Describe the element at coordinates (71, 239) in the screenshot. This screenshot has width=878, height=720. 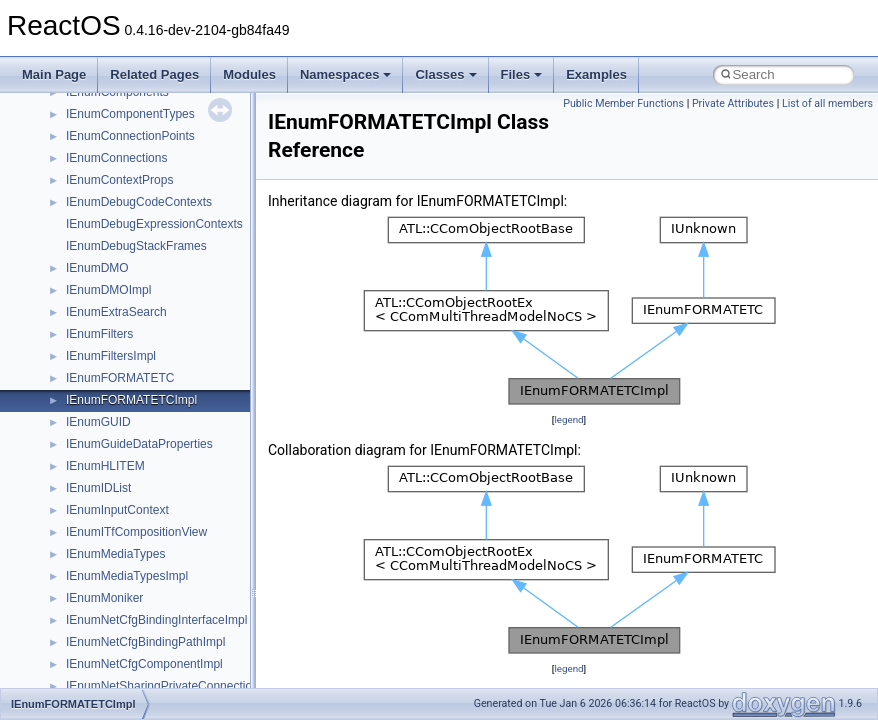
I see `Multithreading` at that location.